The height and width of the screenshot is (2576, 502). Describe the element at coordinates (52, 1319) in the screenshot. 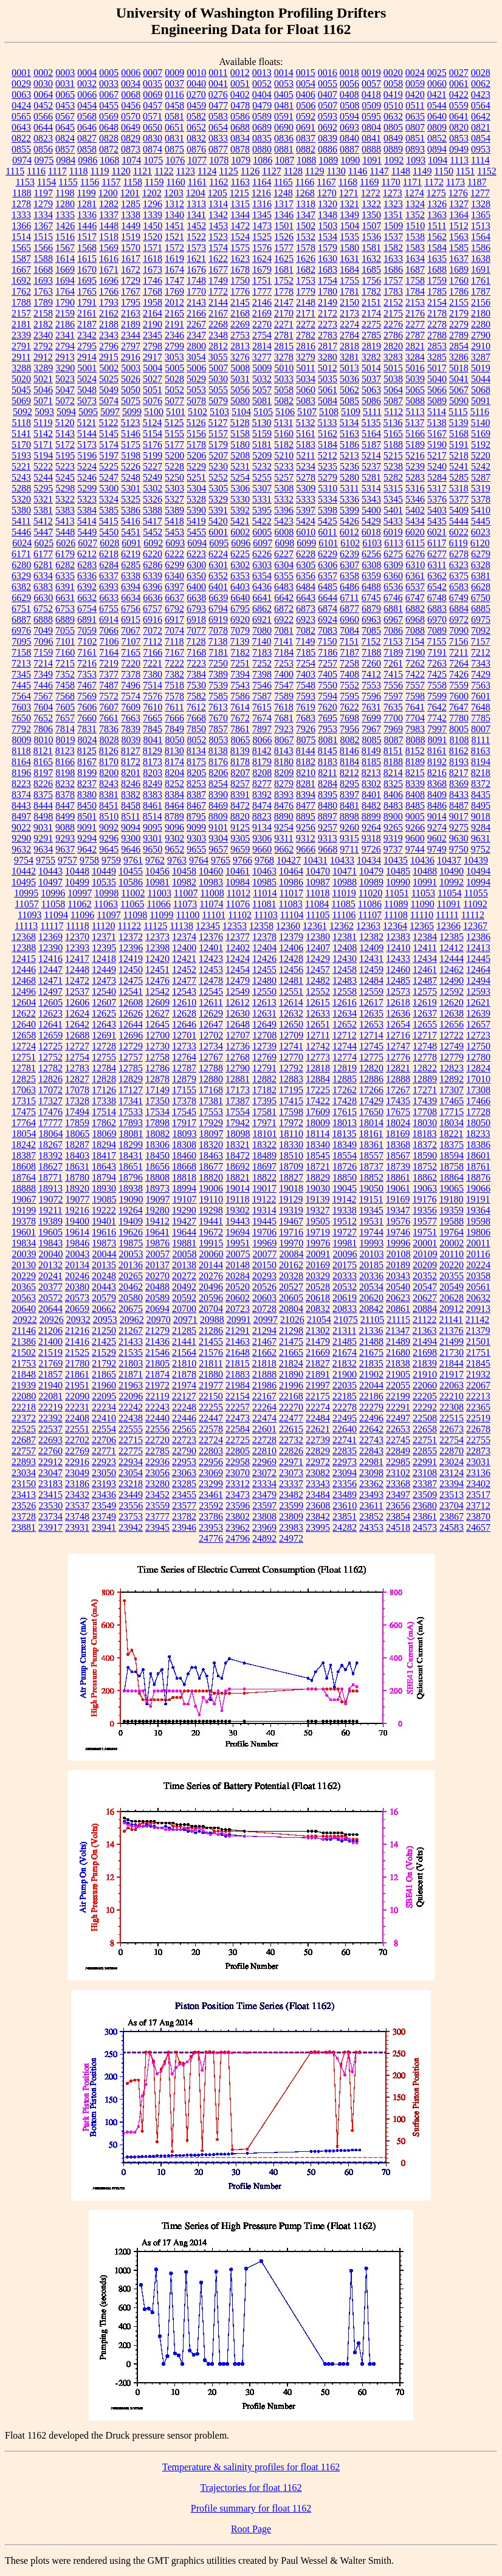

I see `20926` at that location.